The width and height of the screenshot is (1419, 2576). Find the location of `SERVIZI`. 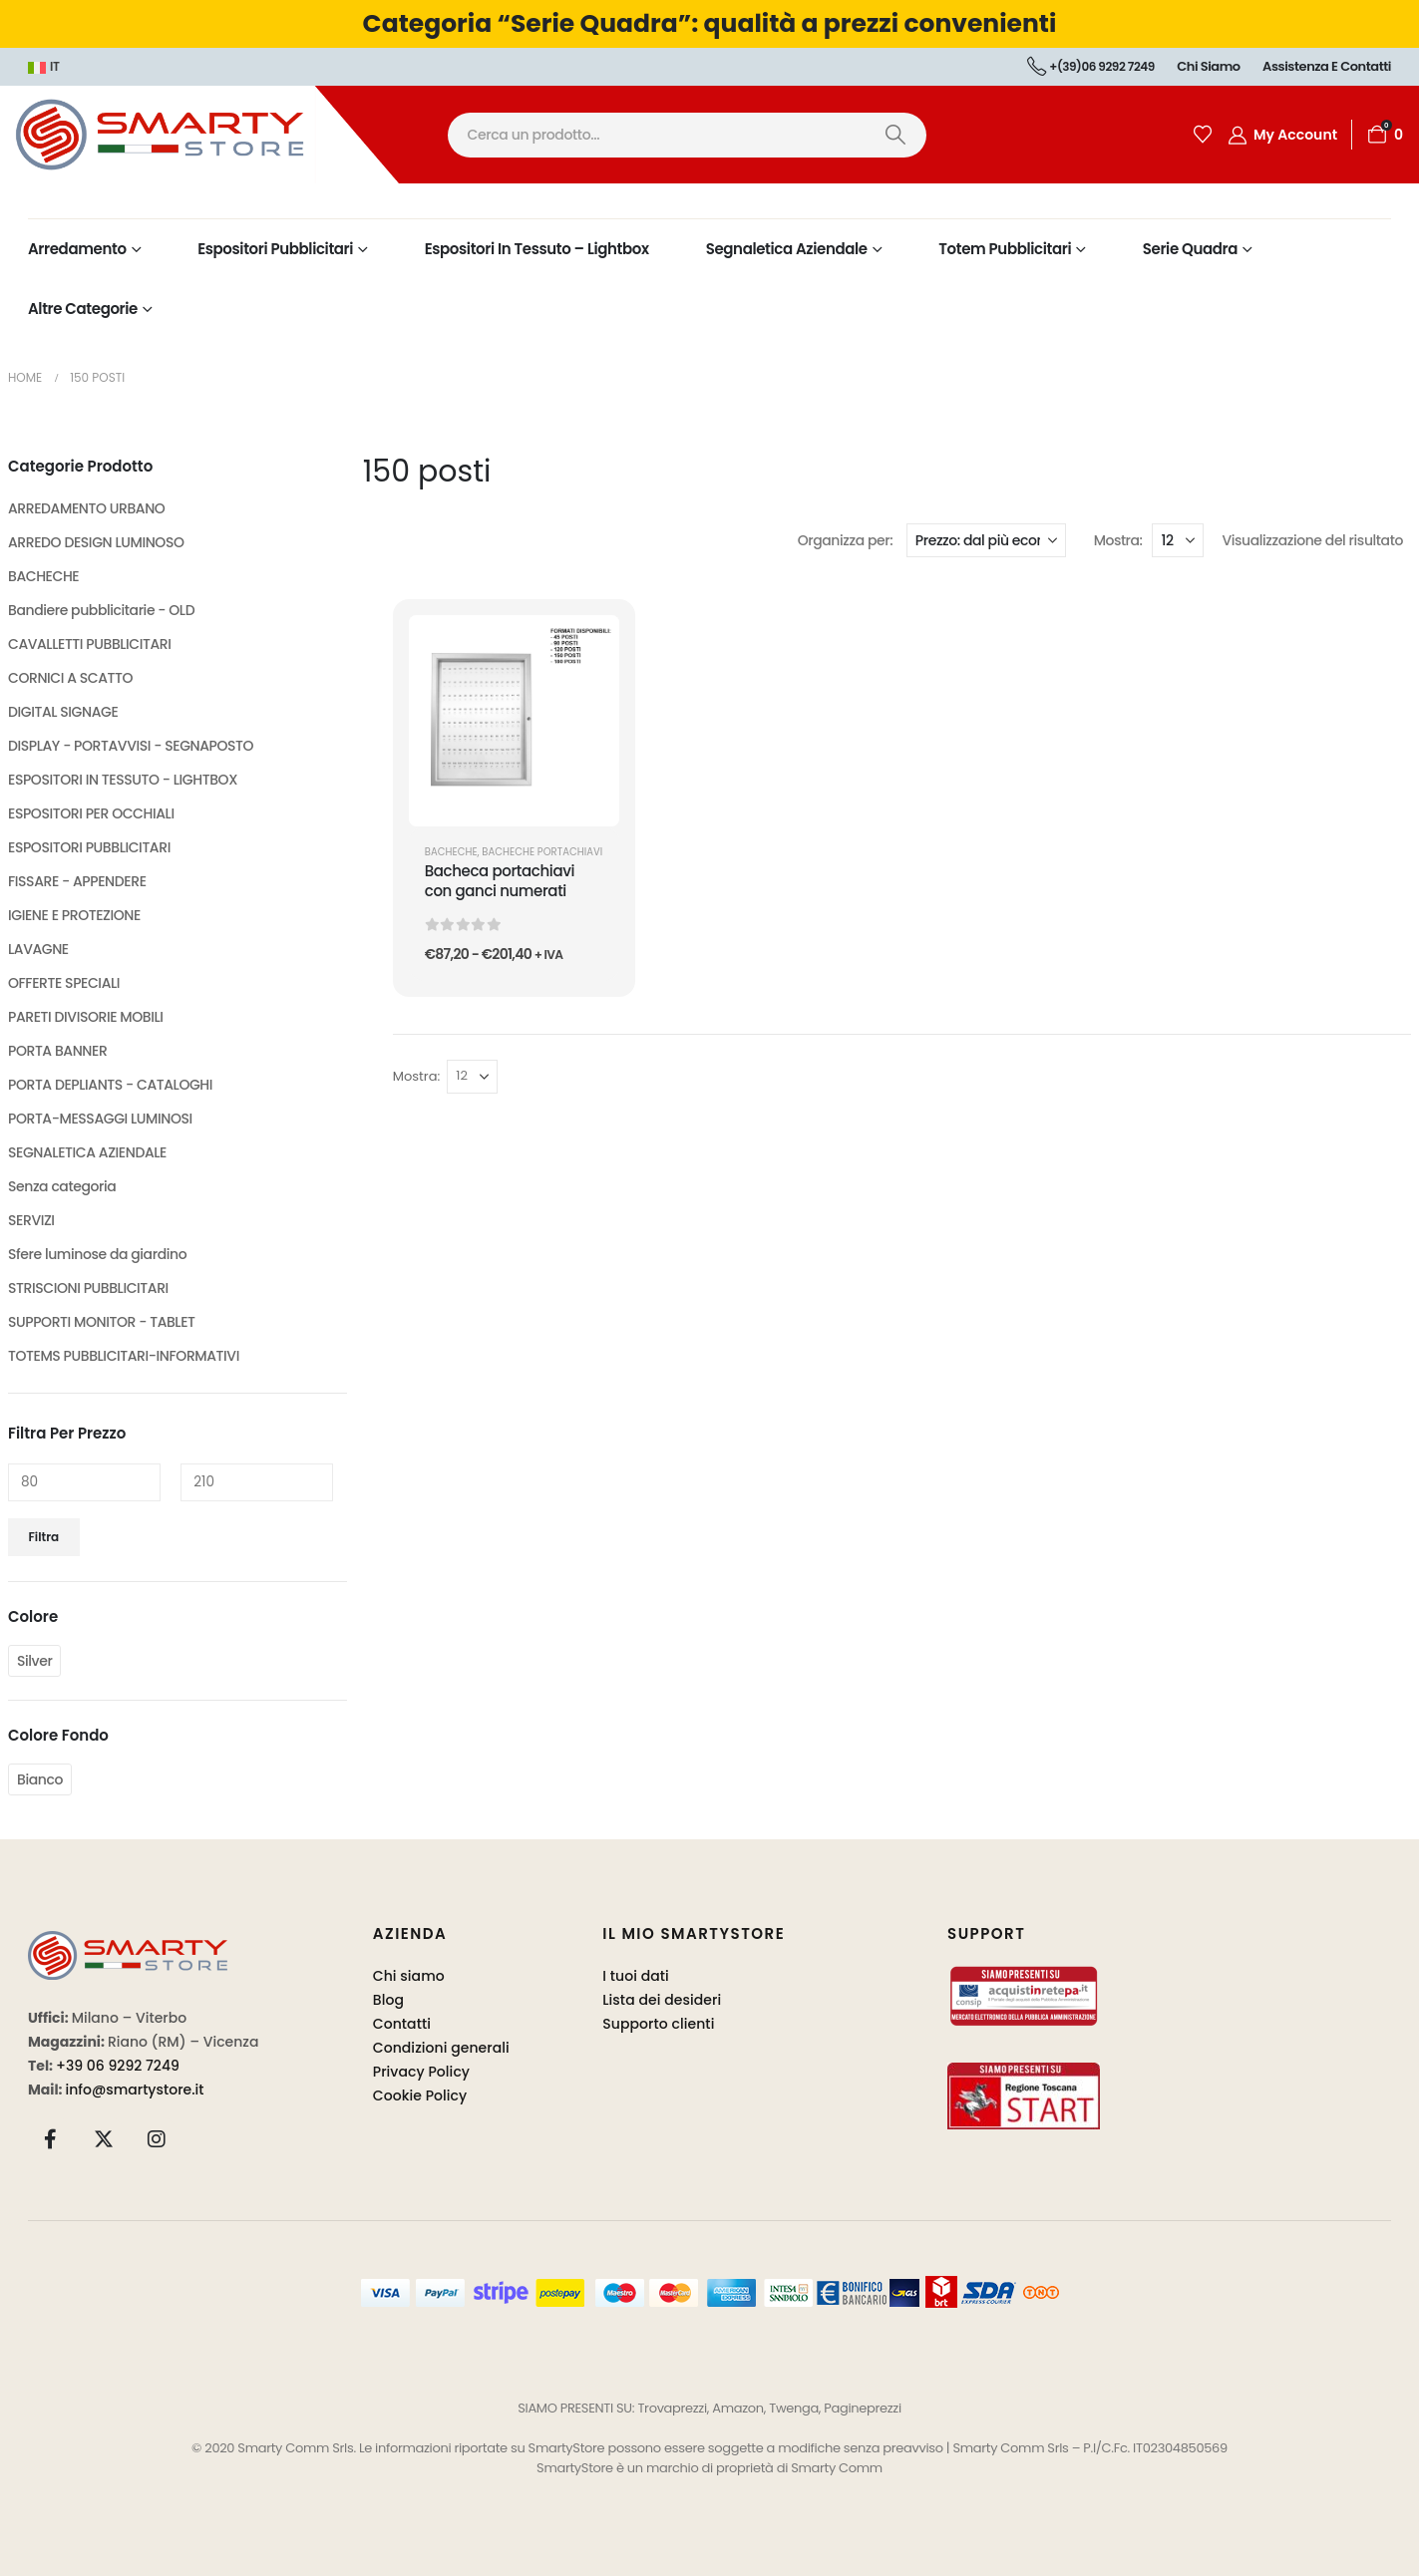

SERVIZI is located at coordinates (31, 1220).